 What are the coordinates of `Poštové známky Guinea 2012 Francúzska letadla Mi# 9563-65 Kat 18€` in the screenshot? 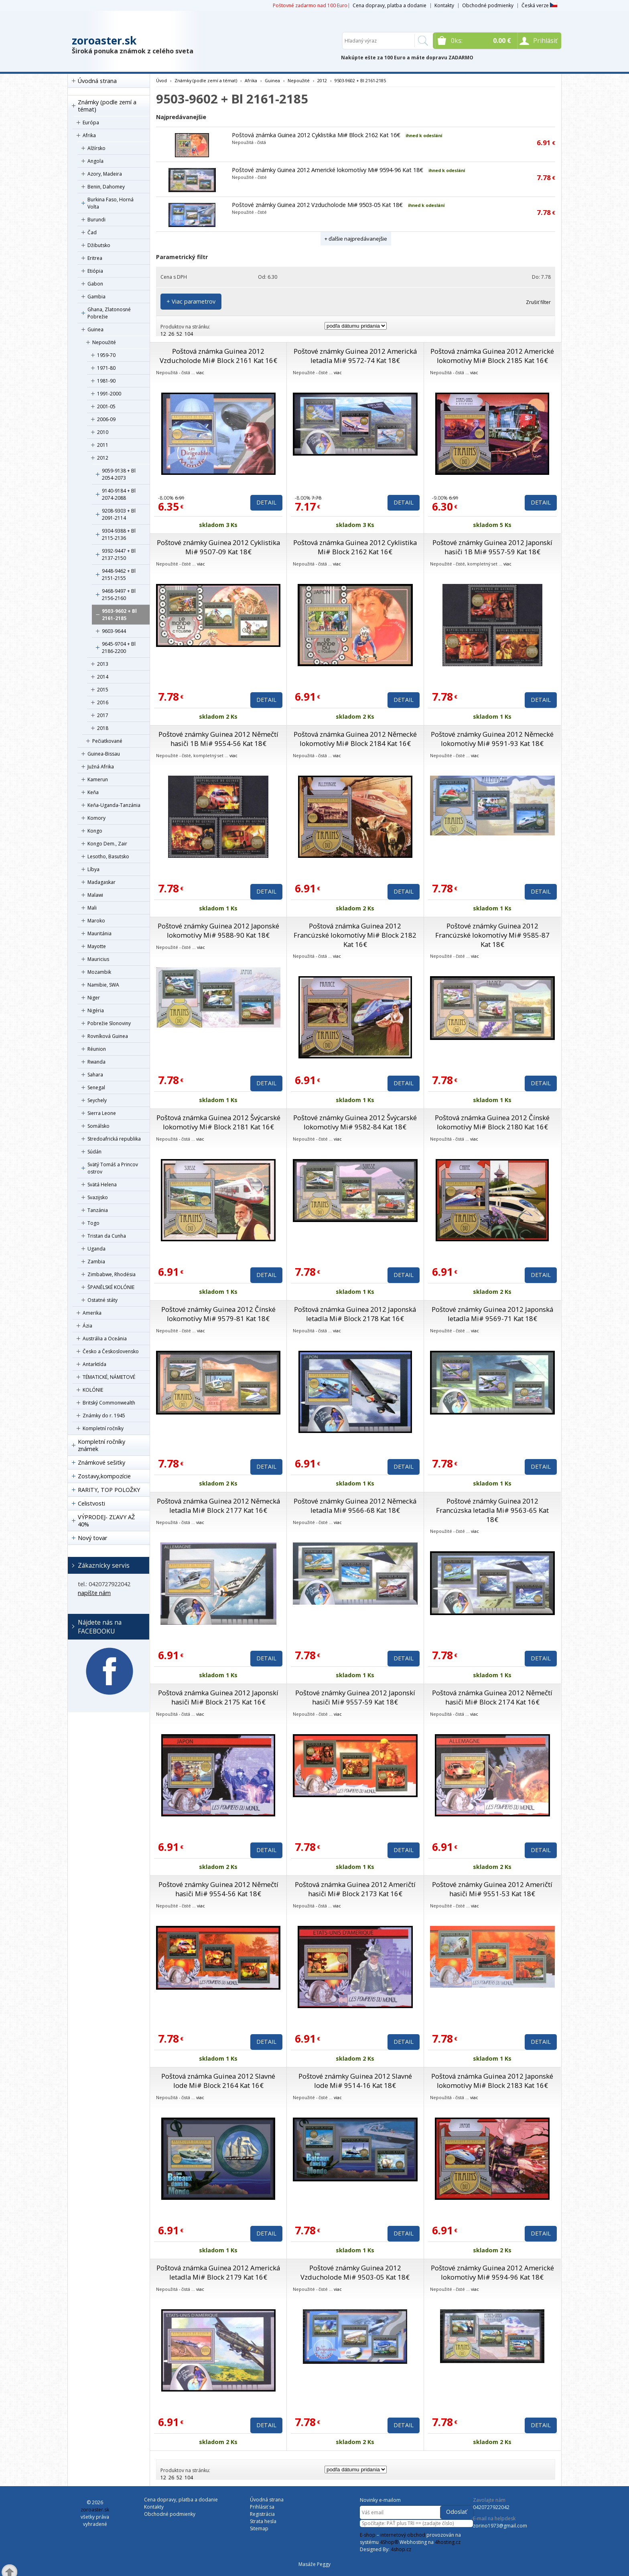 It's located at (492, 1510).